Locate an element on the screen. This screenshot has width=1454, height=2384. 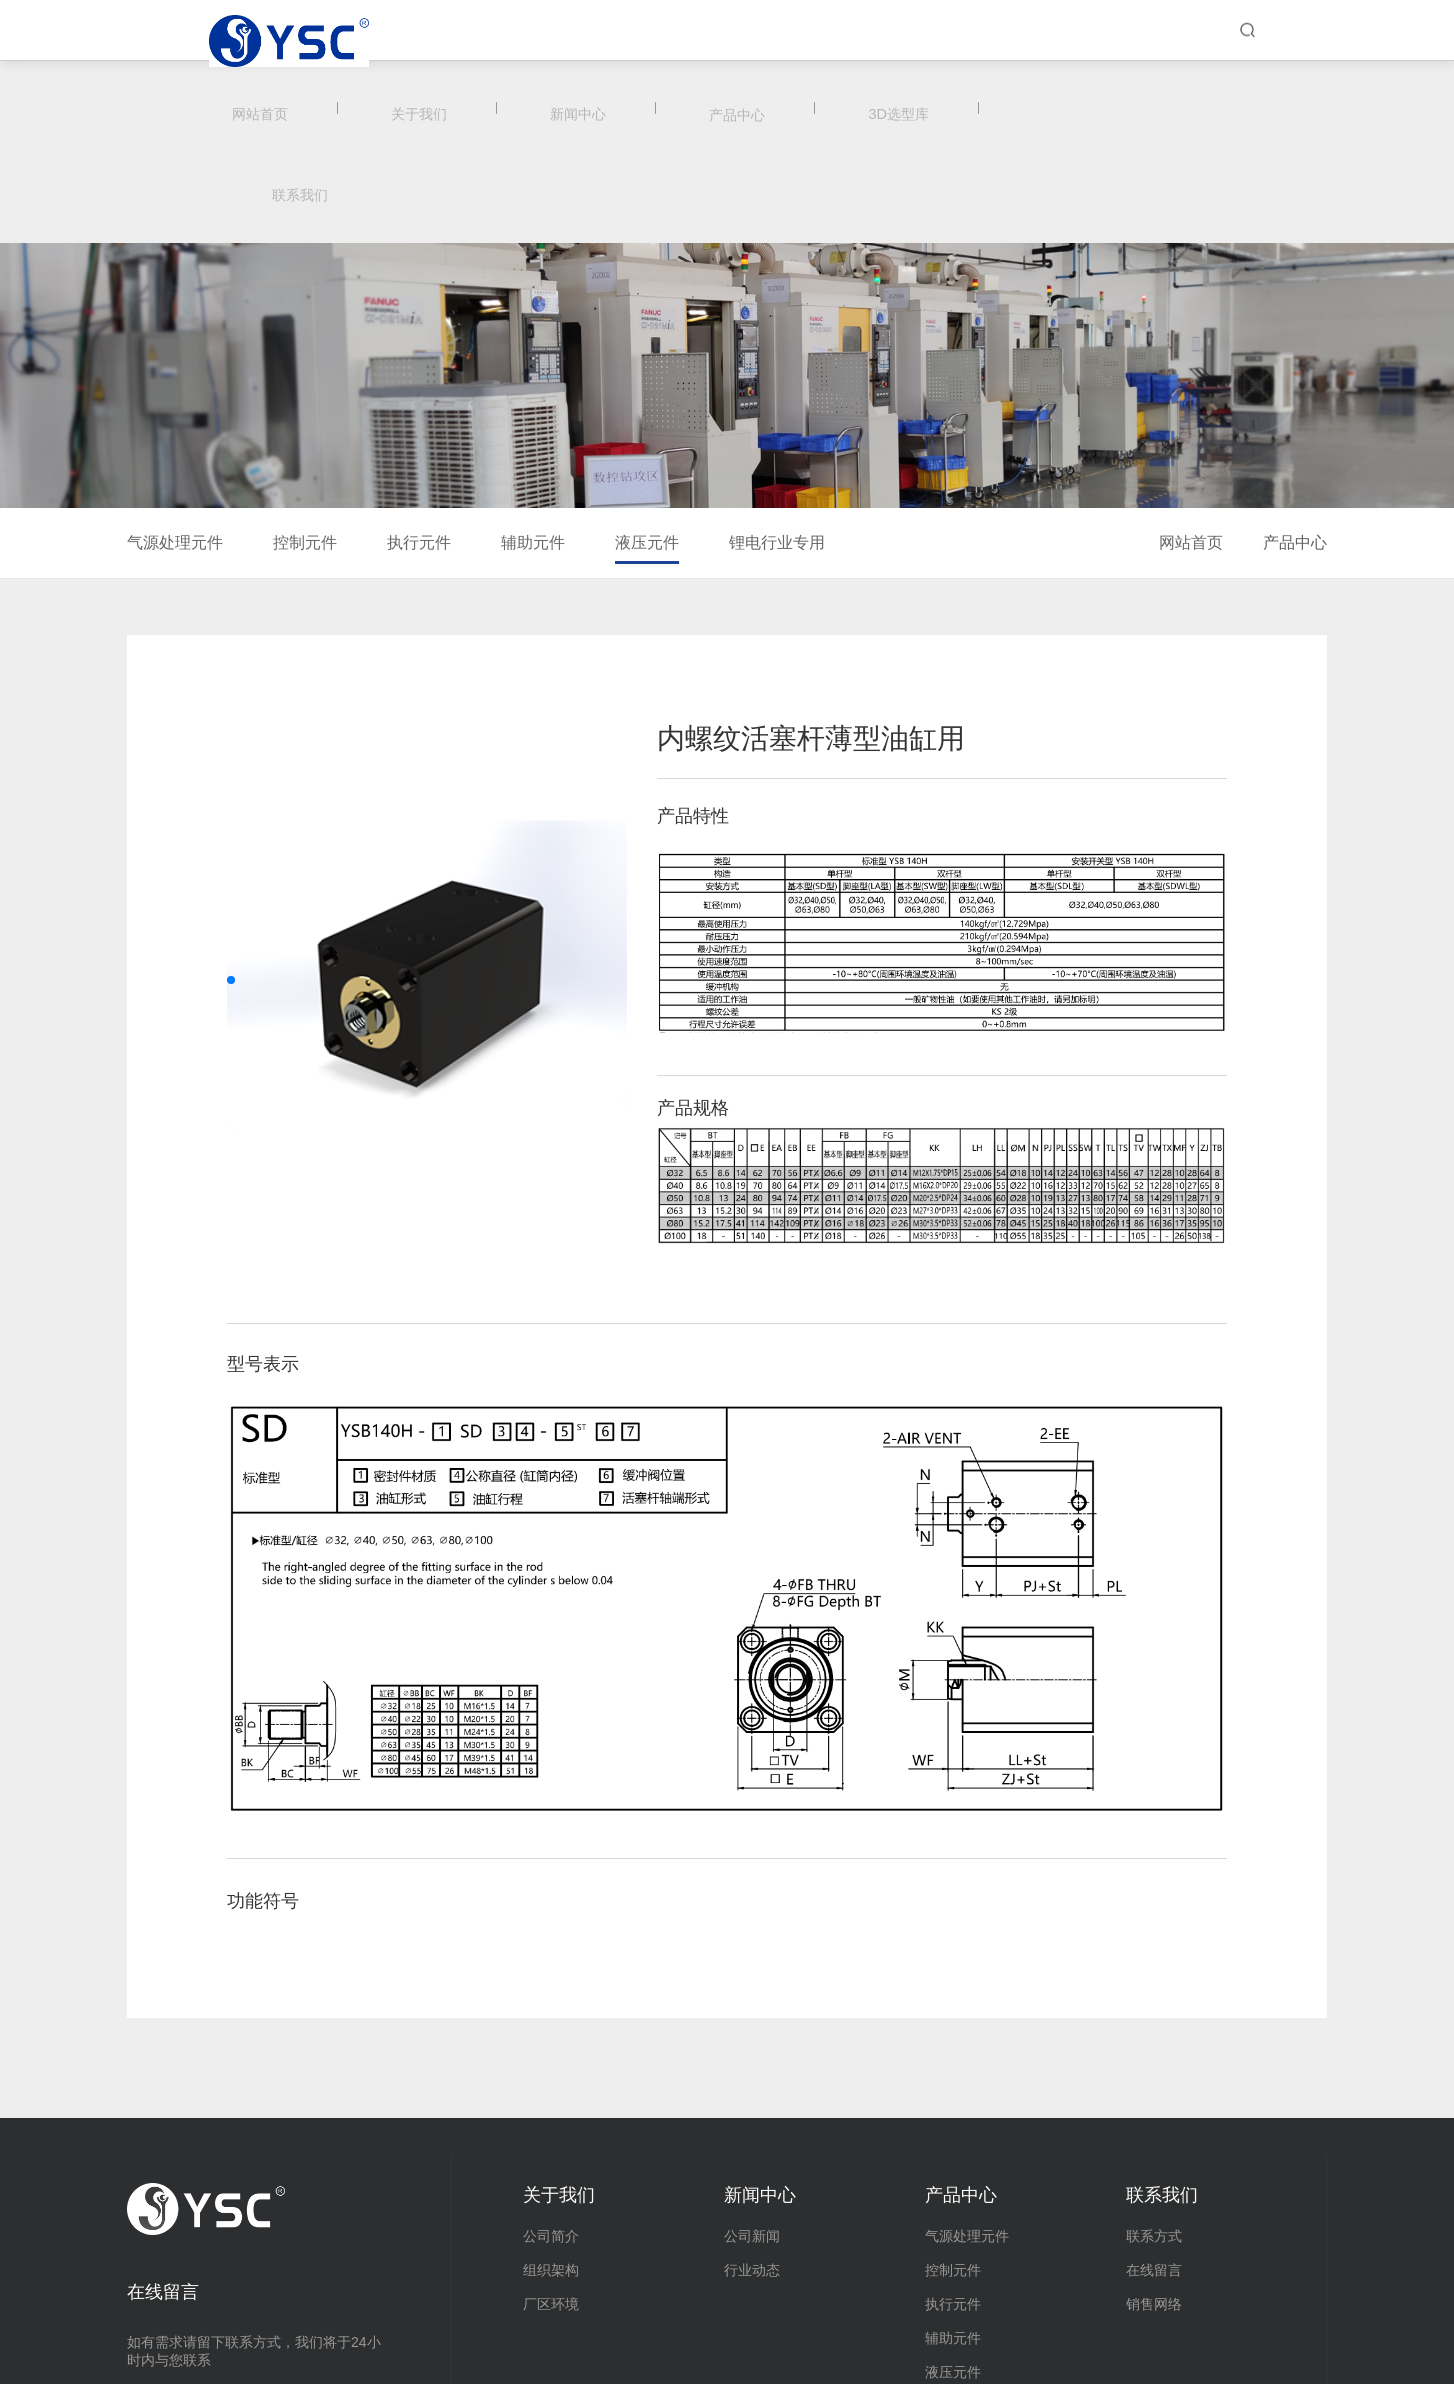
产品中心 is located at coordinates (833, 42).